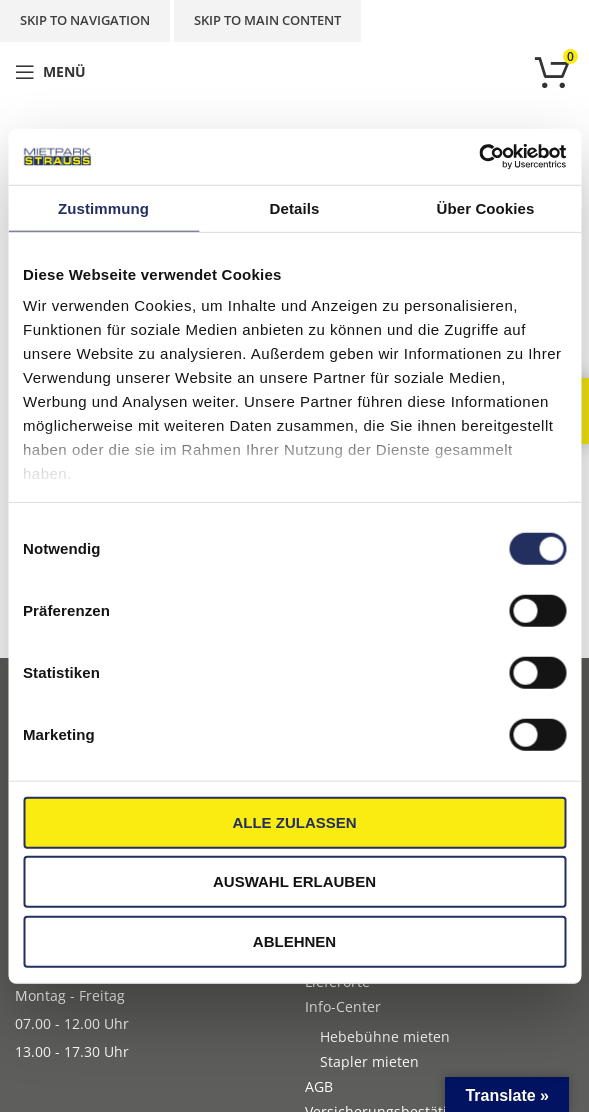 Image resolution: width=589 pixels, height=1112 pixels. Describe the element at coordinates (343, 1006) in the screenshot. I see `Info-Center` at that location.